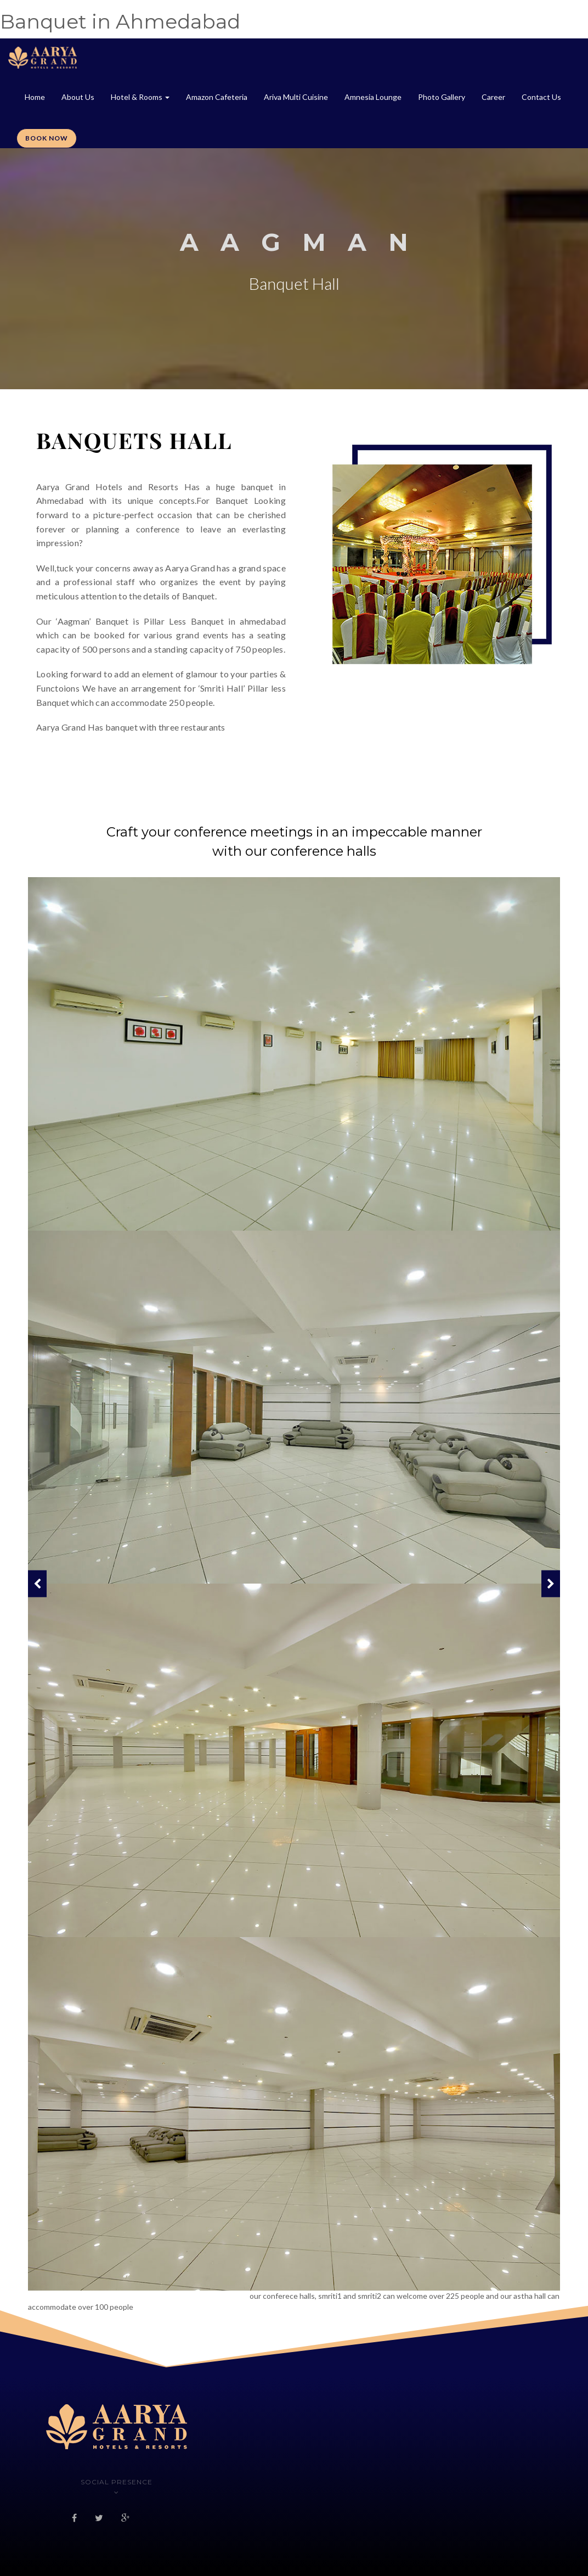 The width and height of the screenshot is (588, 2576). I want to click on Career, so click(493, 97).